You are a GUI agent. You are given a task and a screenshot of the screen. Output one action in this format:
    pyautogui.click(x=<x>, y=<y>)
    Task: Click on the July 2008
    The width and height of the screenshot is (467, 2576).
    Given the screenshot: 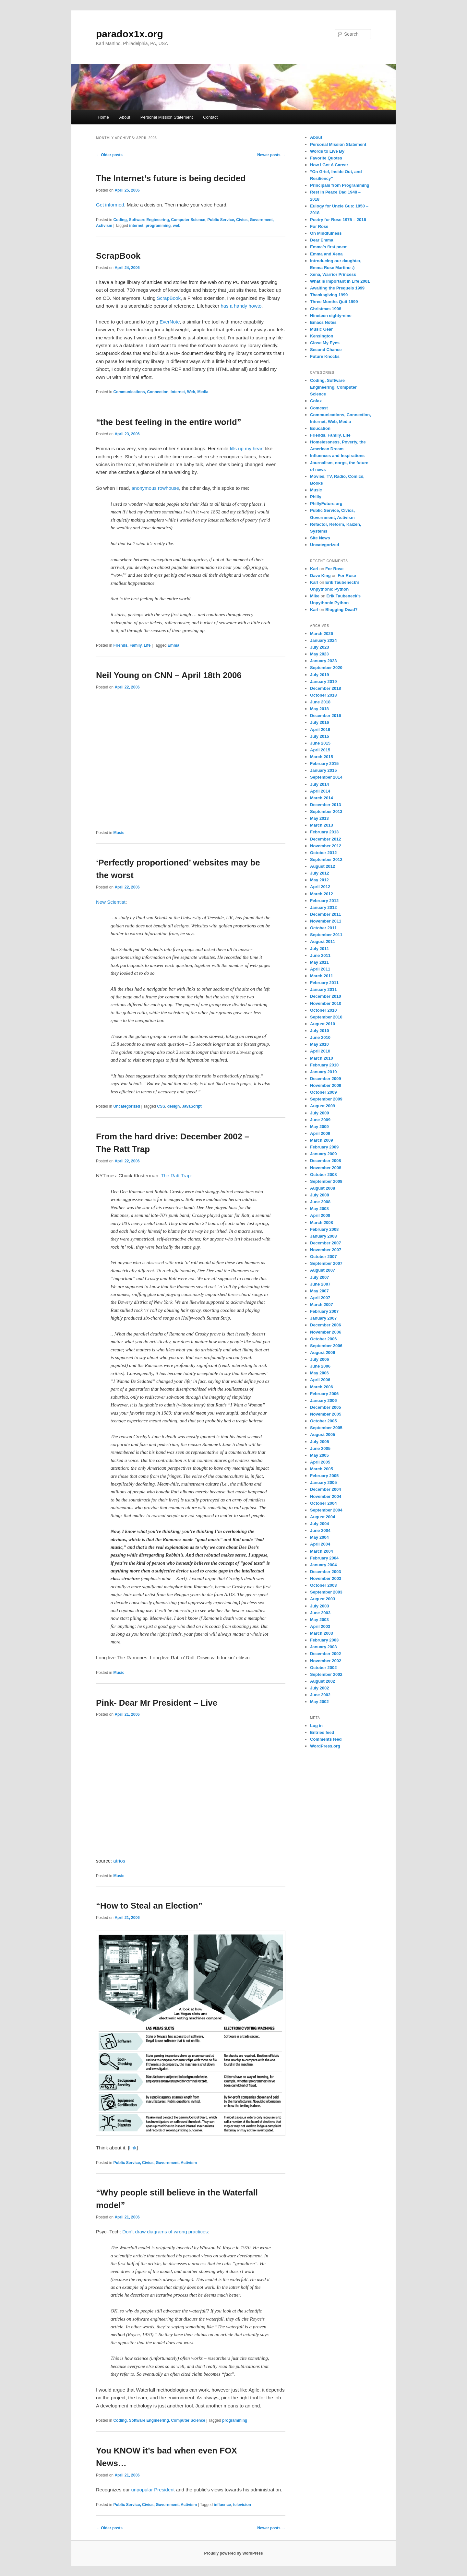 What is the action you would take?
    pyautogui.click(x=319, y=1195)
    